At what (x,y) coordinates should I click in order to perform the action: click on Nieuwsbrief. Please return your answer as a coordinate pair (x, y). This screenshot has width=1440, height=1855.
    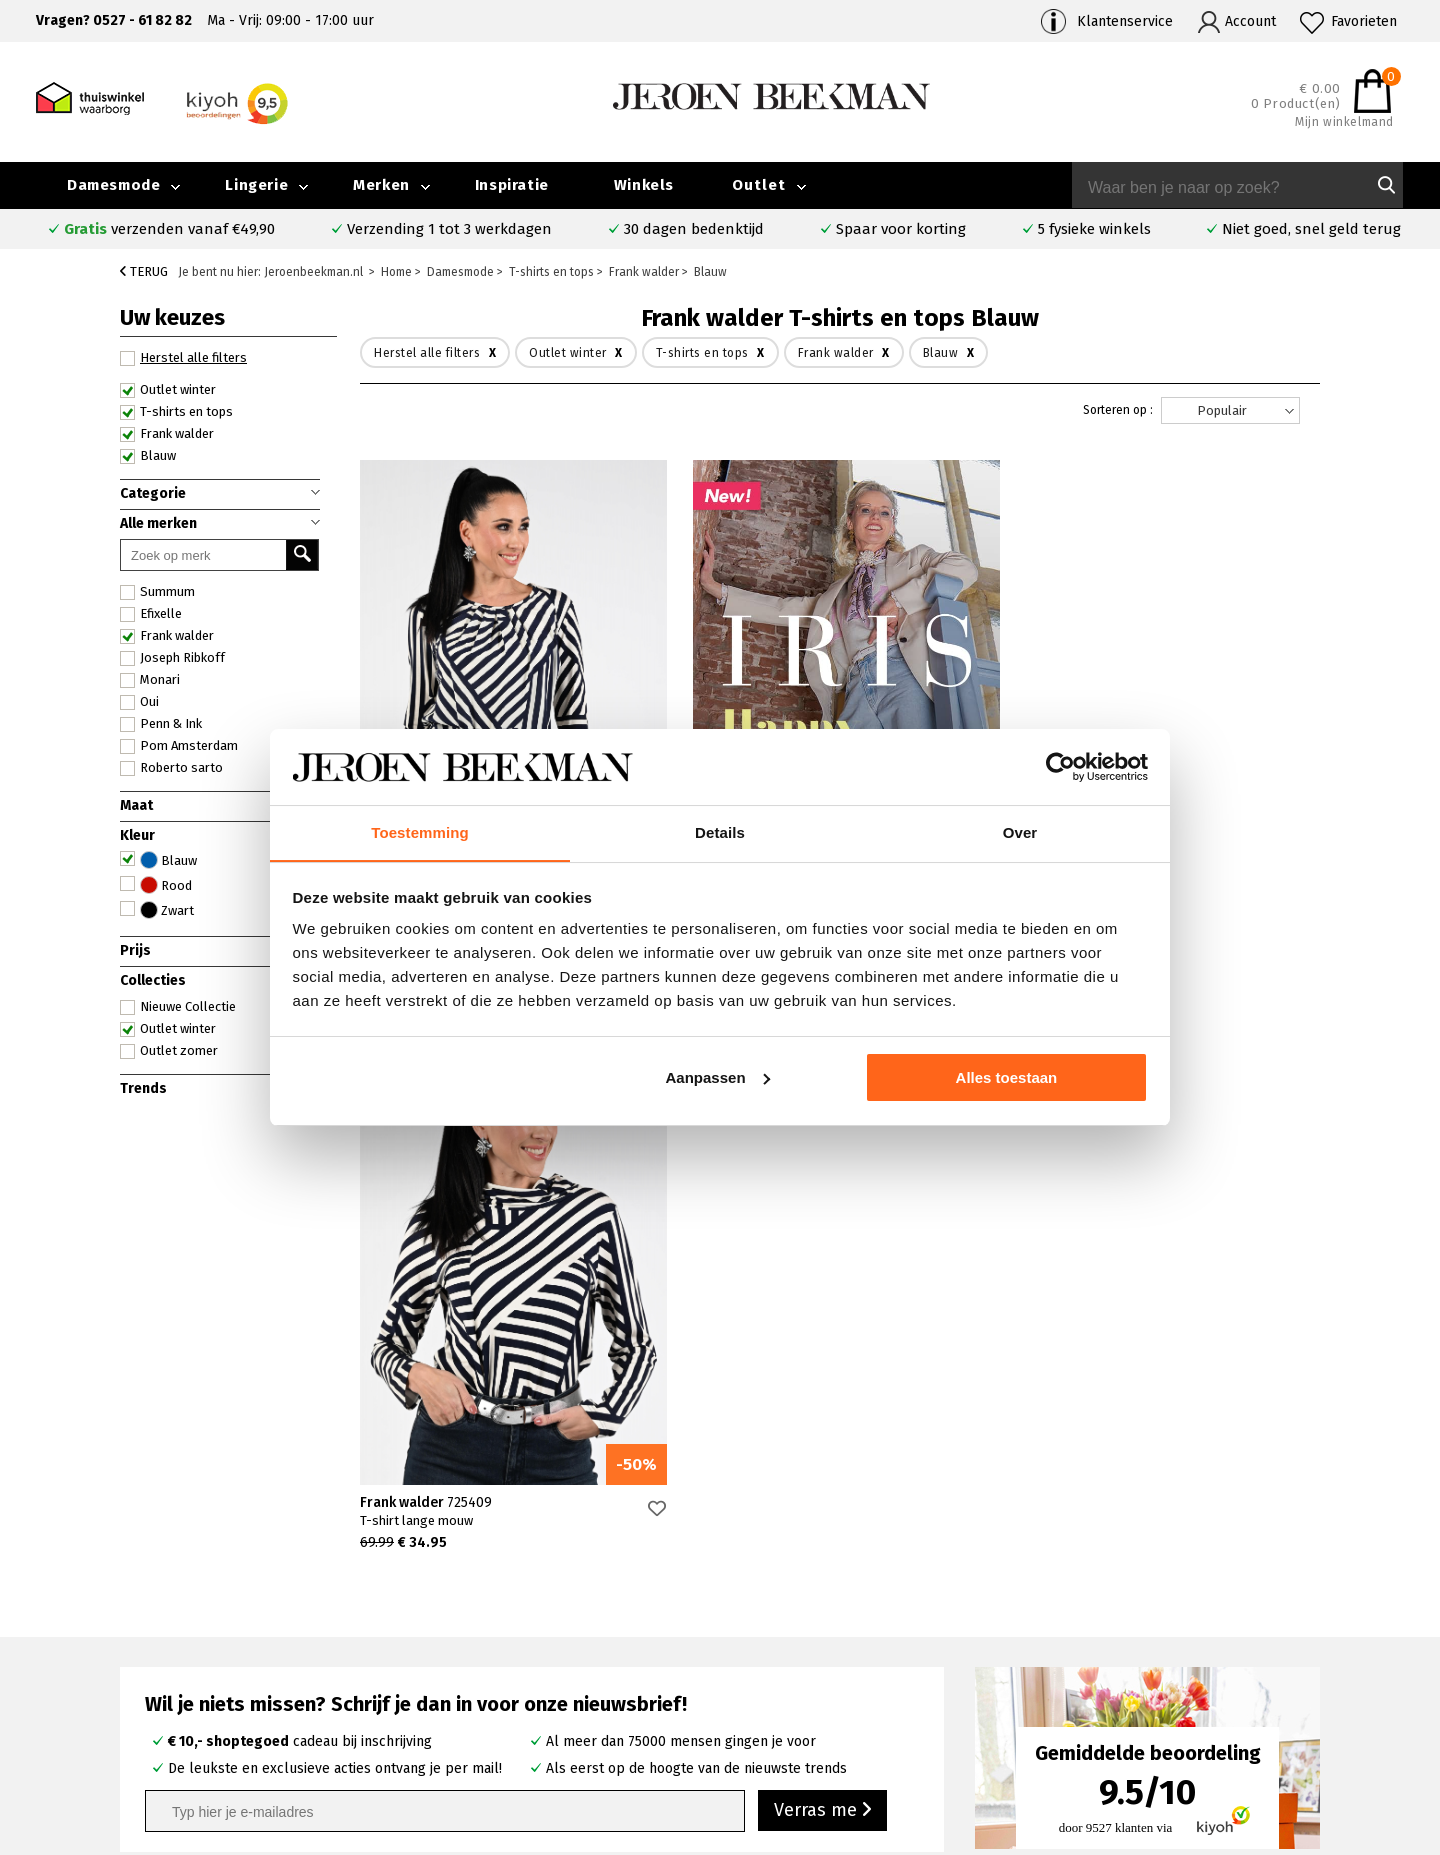
    Looking at the image, I should click on (1123, 1687).